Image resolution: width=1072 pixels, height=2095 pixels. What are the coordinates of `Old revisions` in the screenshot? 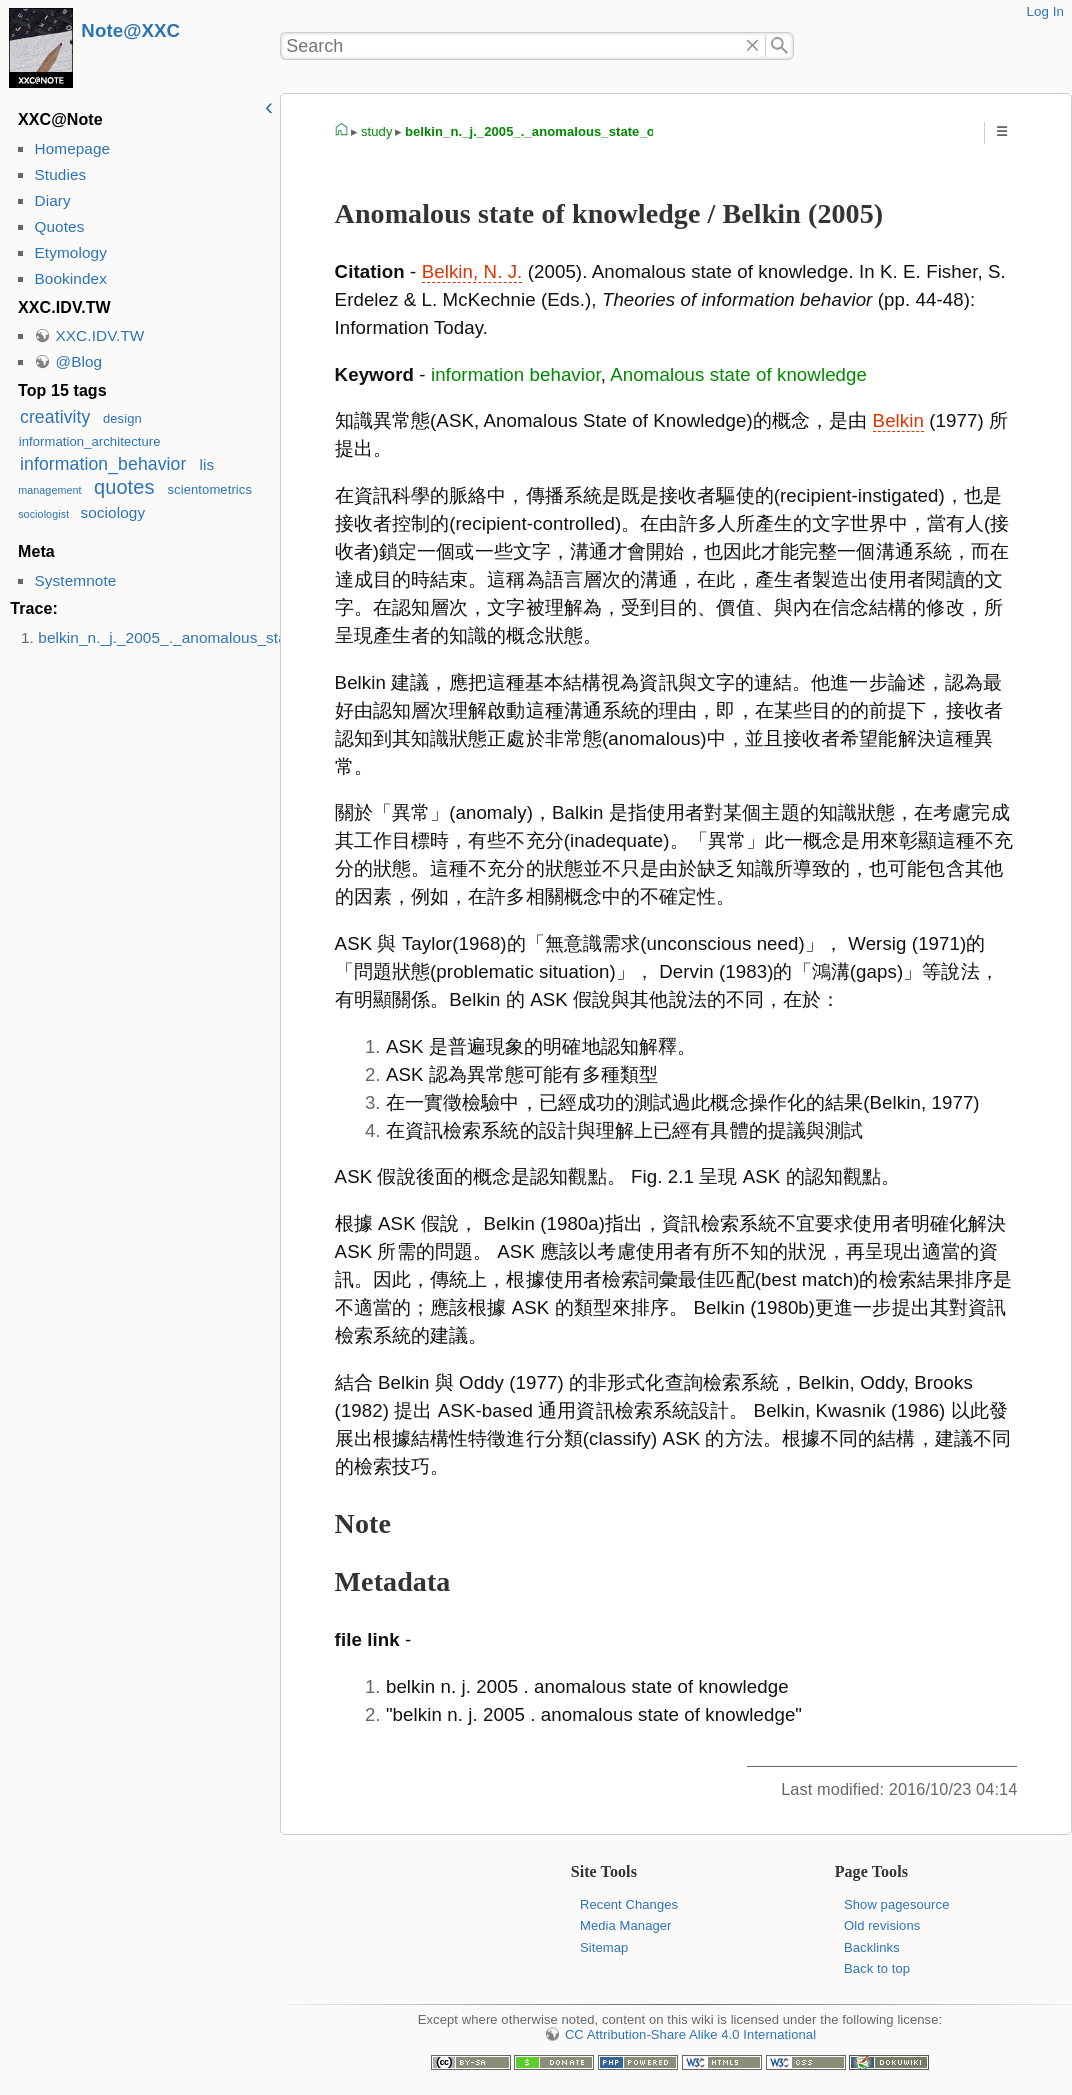 It's located at (882, 1925).